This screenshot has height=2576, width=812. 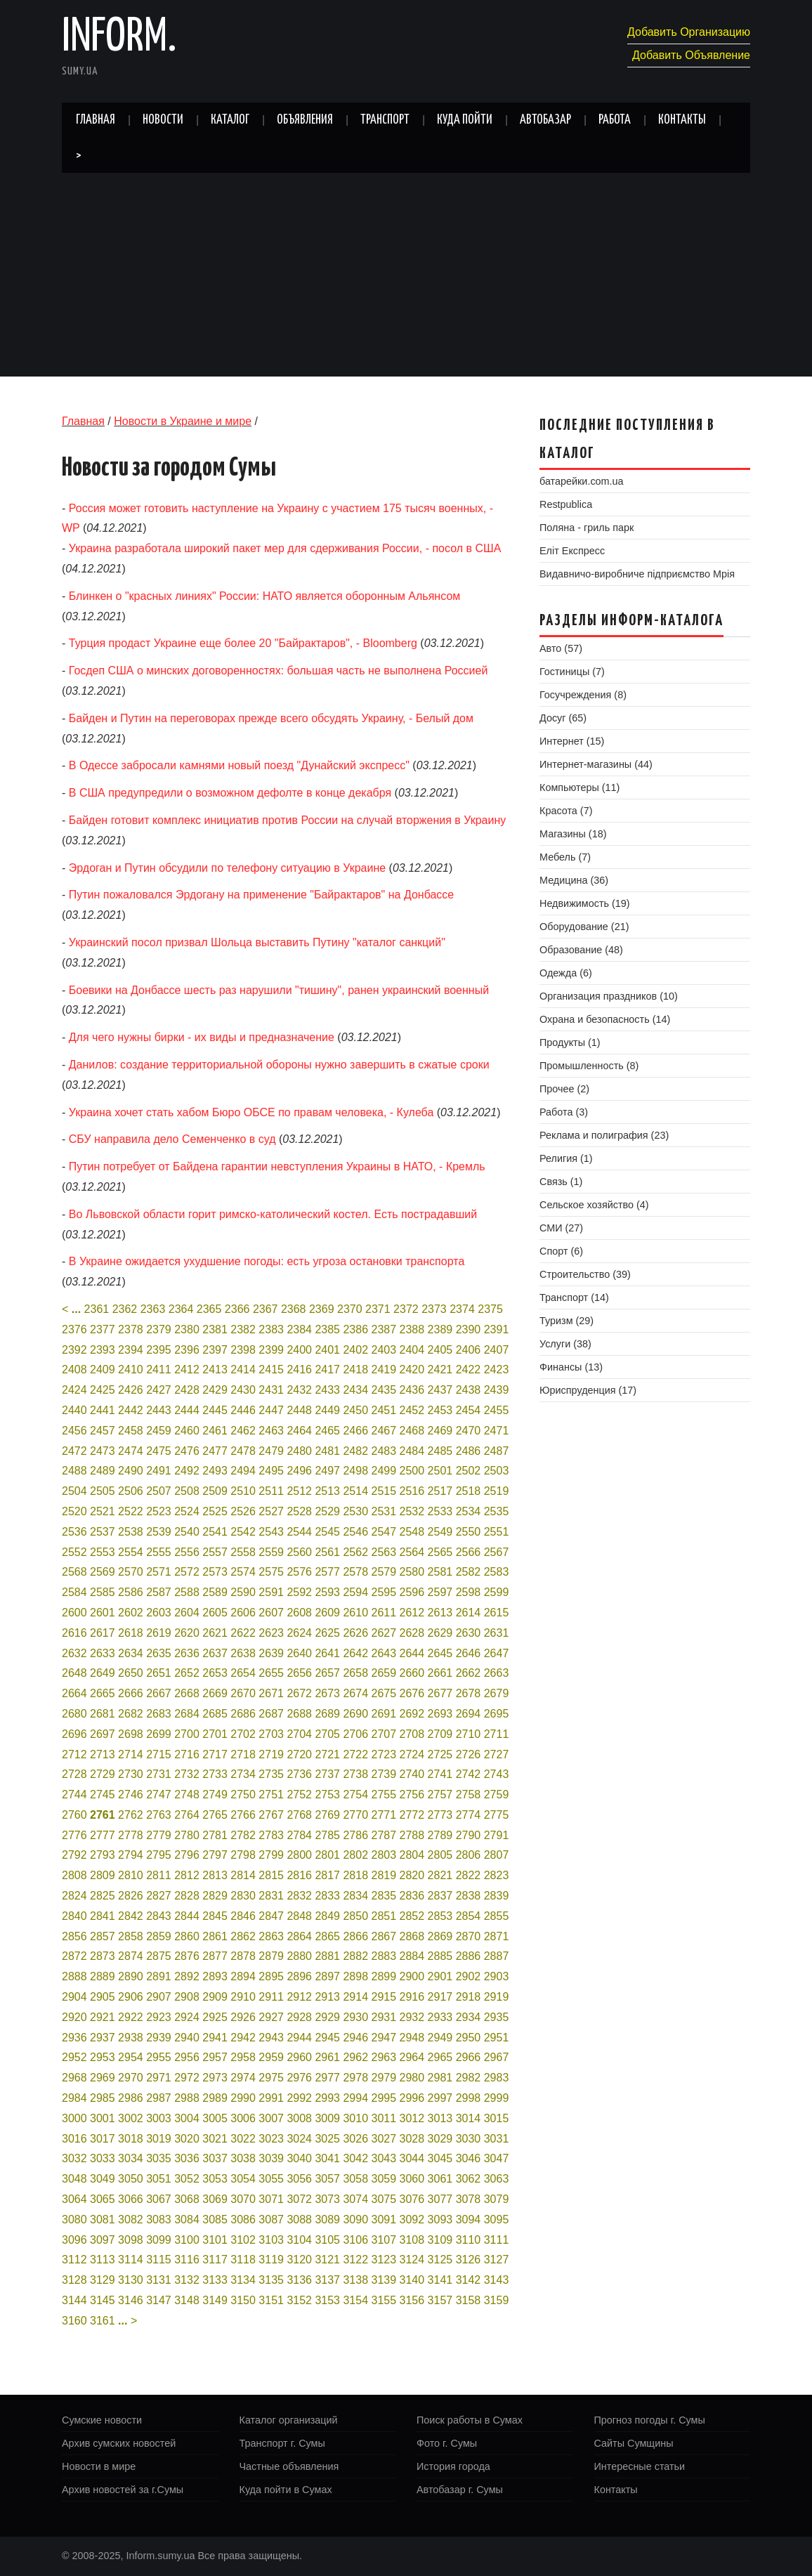 I want to click on 2824, so click(x=74, y=1896).